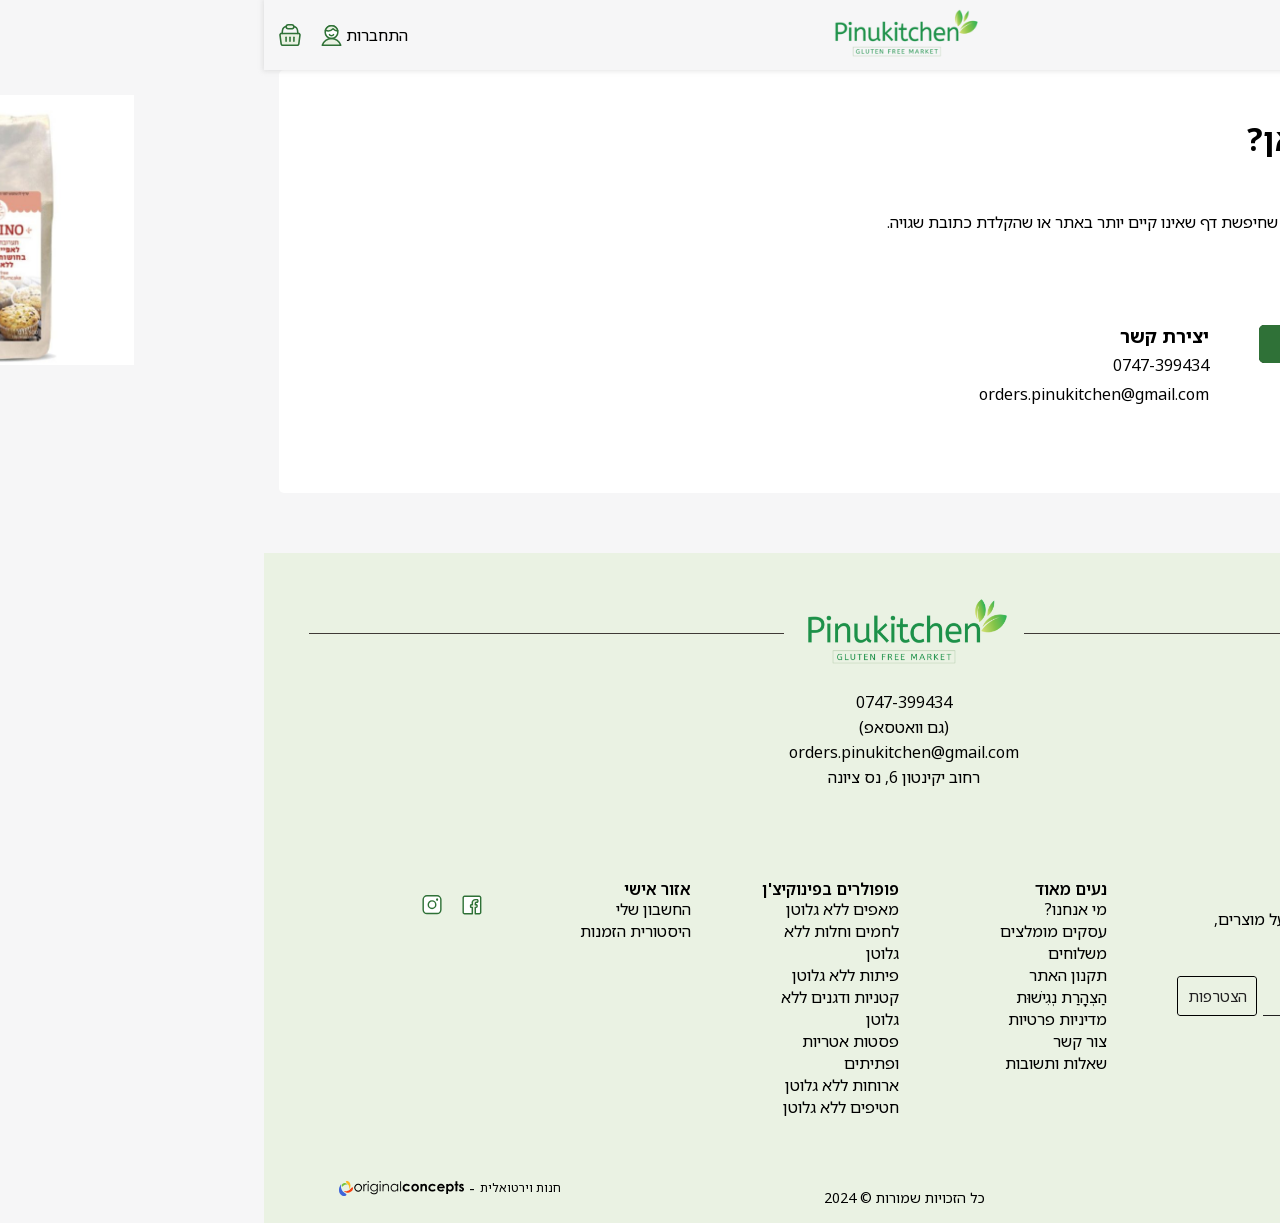 Image resolution: width=1280 pixels, height=1223 pixels. Describe the element at coordinates (26, 35) in the screenshot. I see `[Minicart link]` at that location.